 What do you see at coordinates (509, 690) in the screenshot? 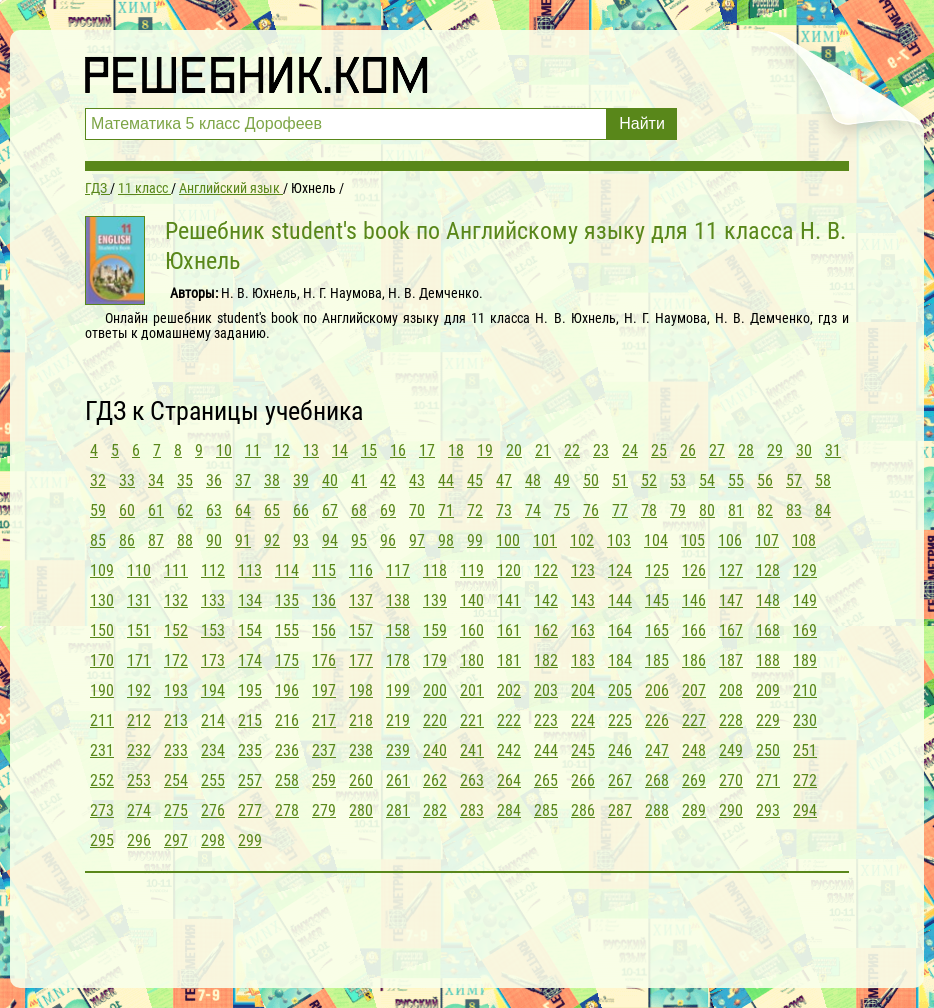
I see `202` at bounding box center [509, 690].